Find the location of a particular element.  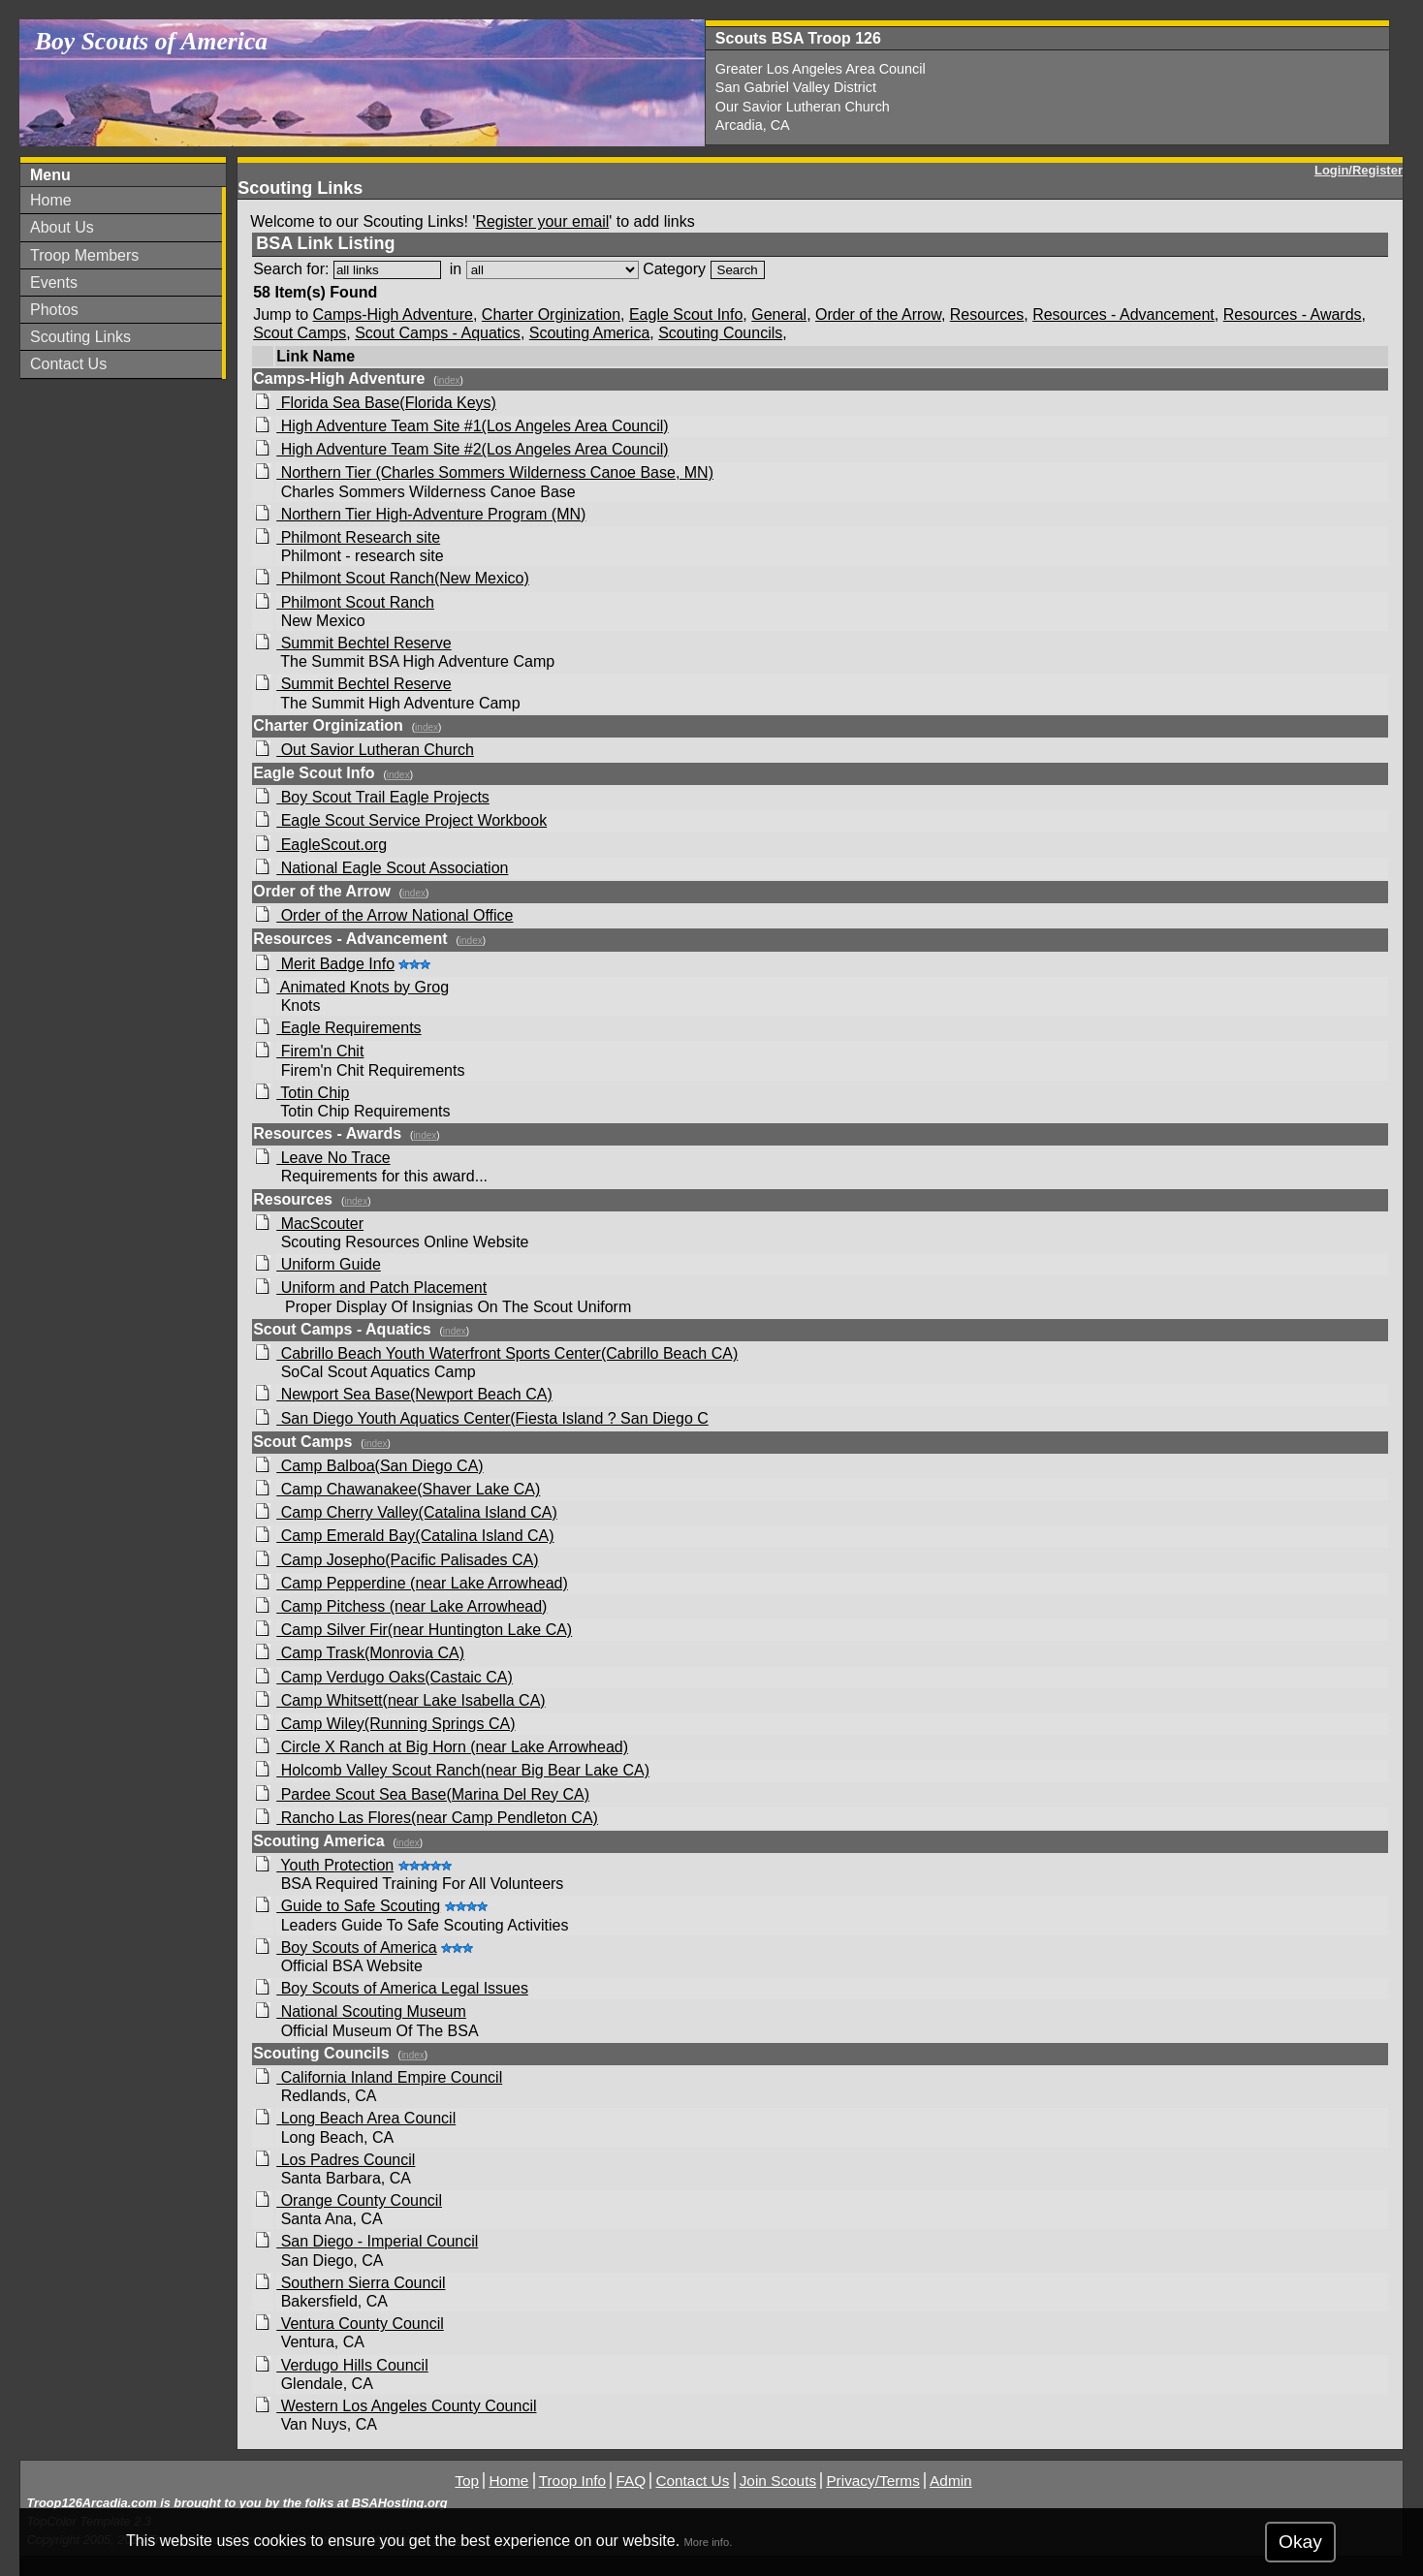

Register your email is located at coordinates (542, 221).